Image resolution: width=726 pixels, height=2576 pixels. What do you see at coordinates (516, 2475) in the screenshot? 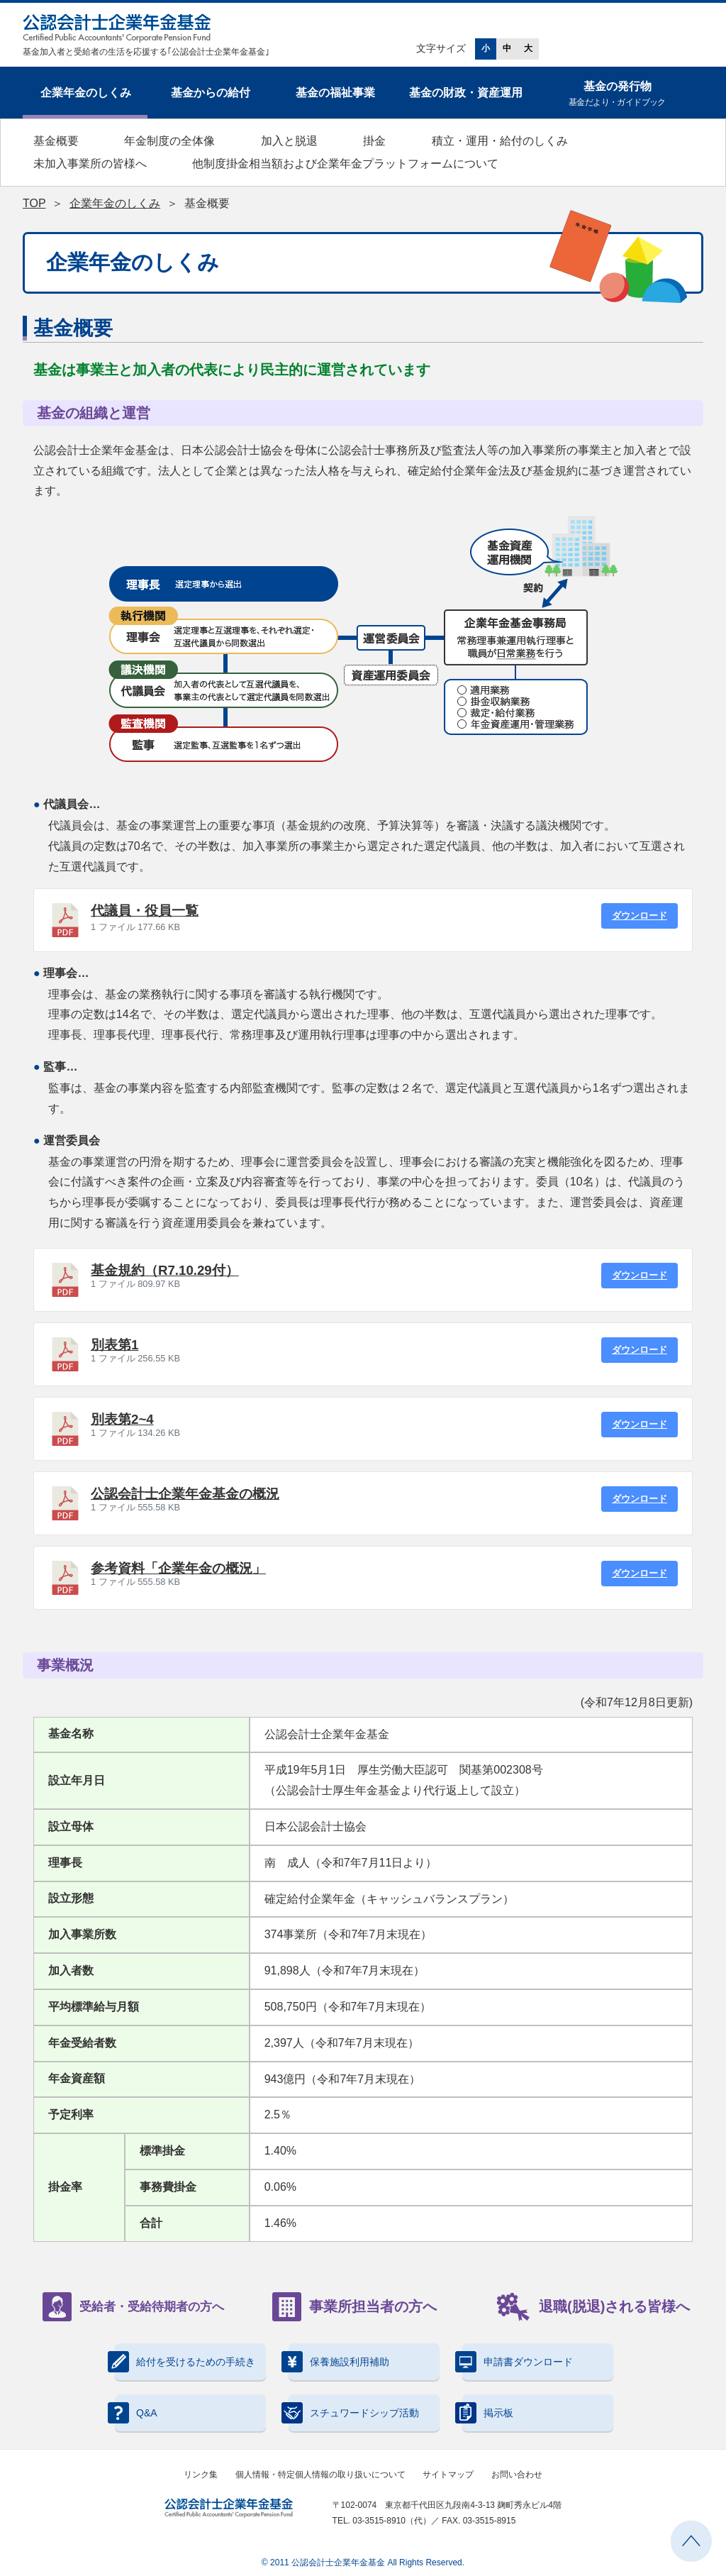
I see `お問い合わせ` at bounding box center [516, 2475].